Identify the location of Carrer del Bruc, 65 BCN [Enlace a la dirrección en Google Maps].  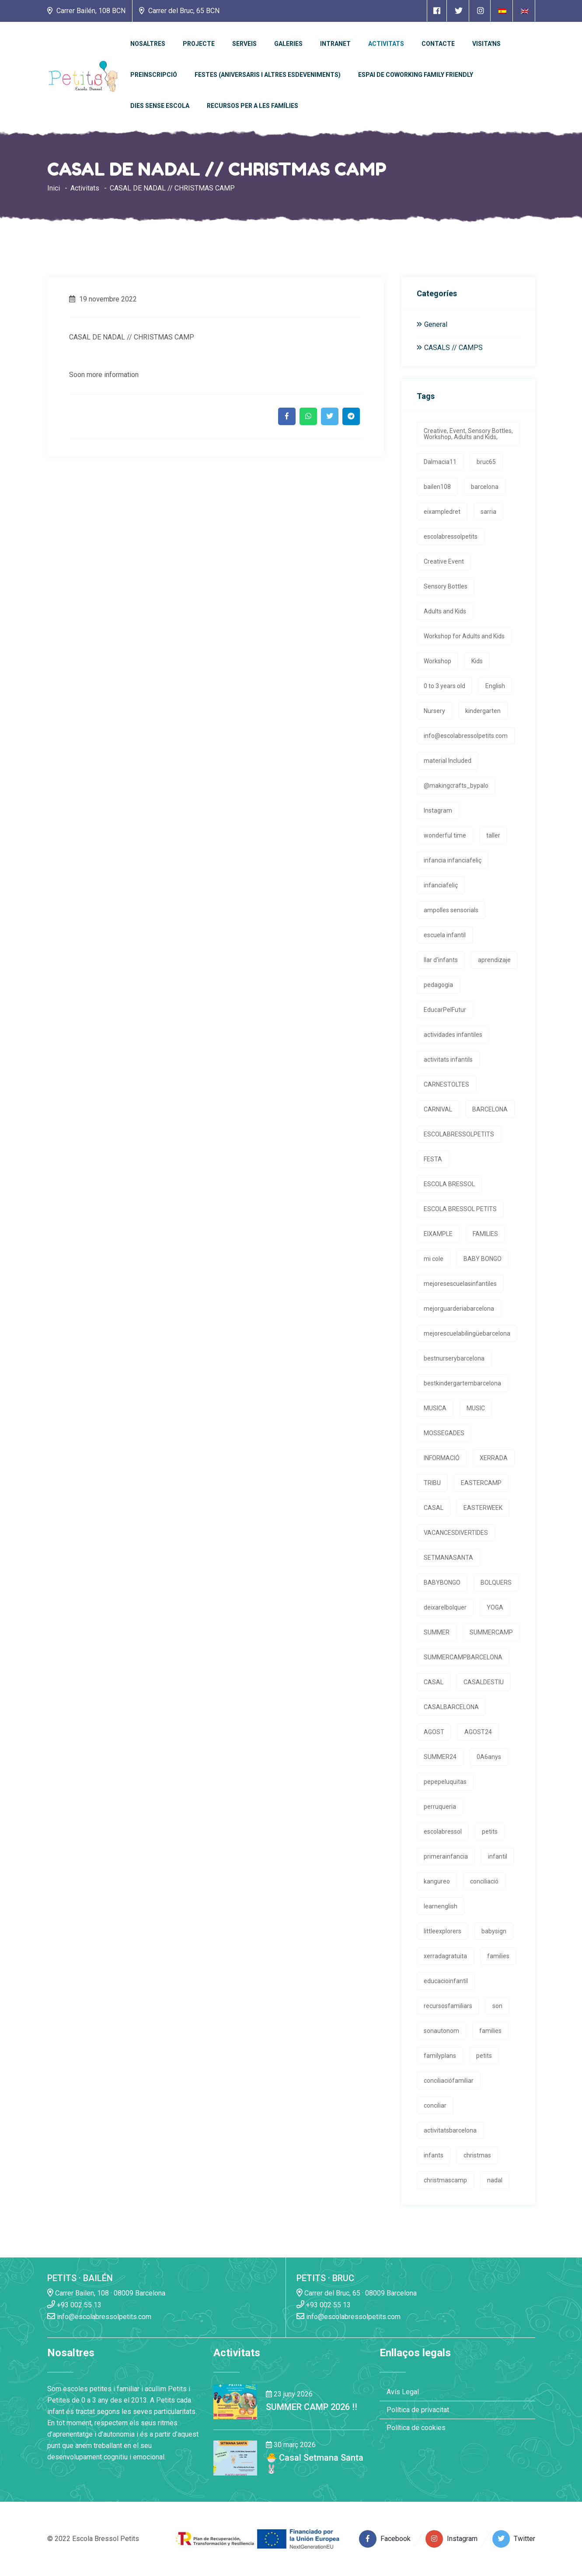
(179, 11).